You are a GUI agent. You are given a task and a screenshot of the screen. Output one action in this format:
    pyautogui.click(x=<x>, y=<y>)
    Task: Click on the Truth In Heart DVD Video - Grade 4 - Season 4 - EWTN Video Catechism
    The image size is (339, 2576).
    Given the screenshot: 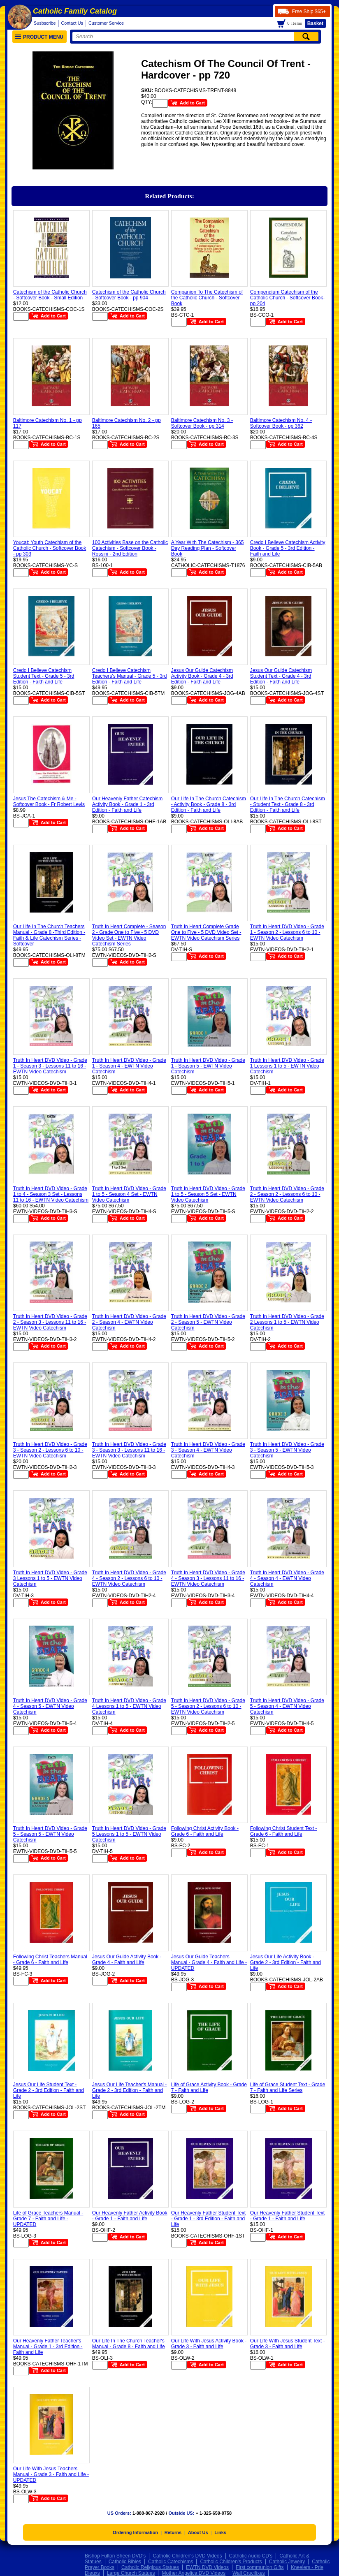 What is the action you would take?
    pyautogui.click(x=287, y=1578)
    